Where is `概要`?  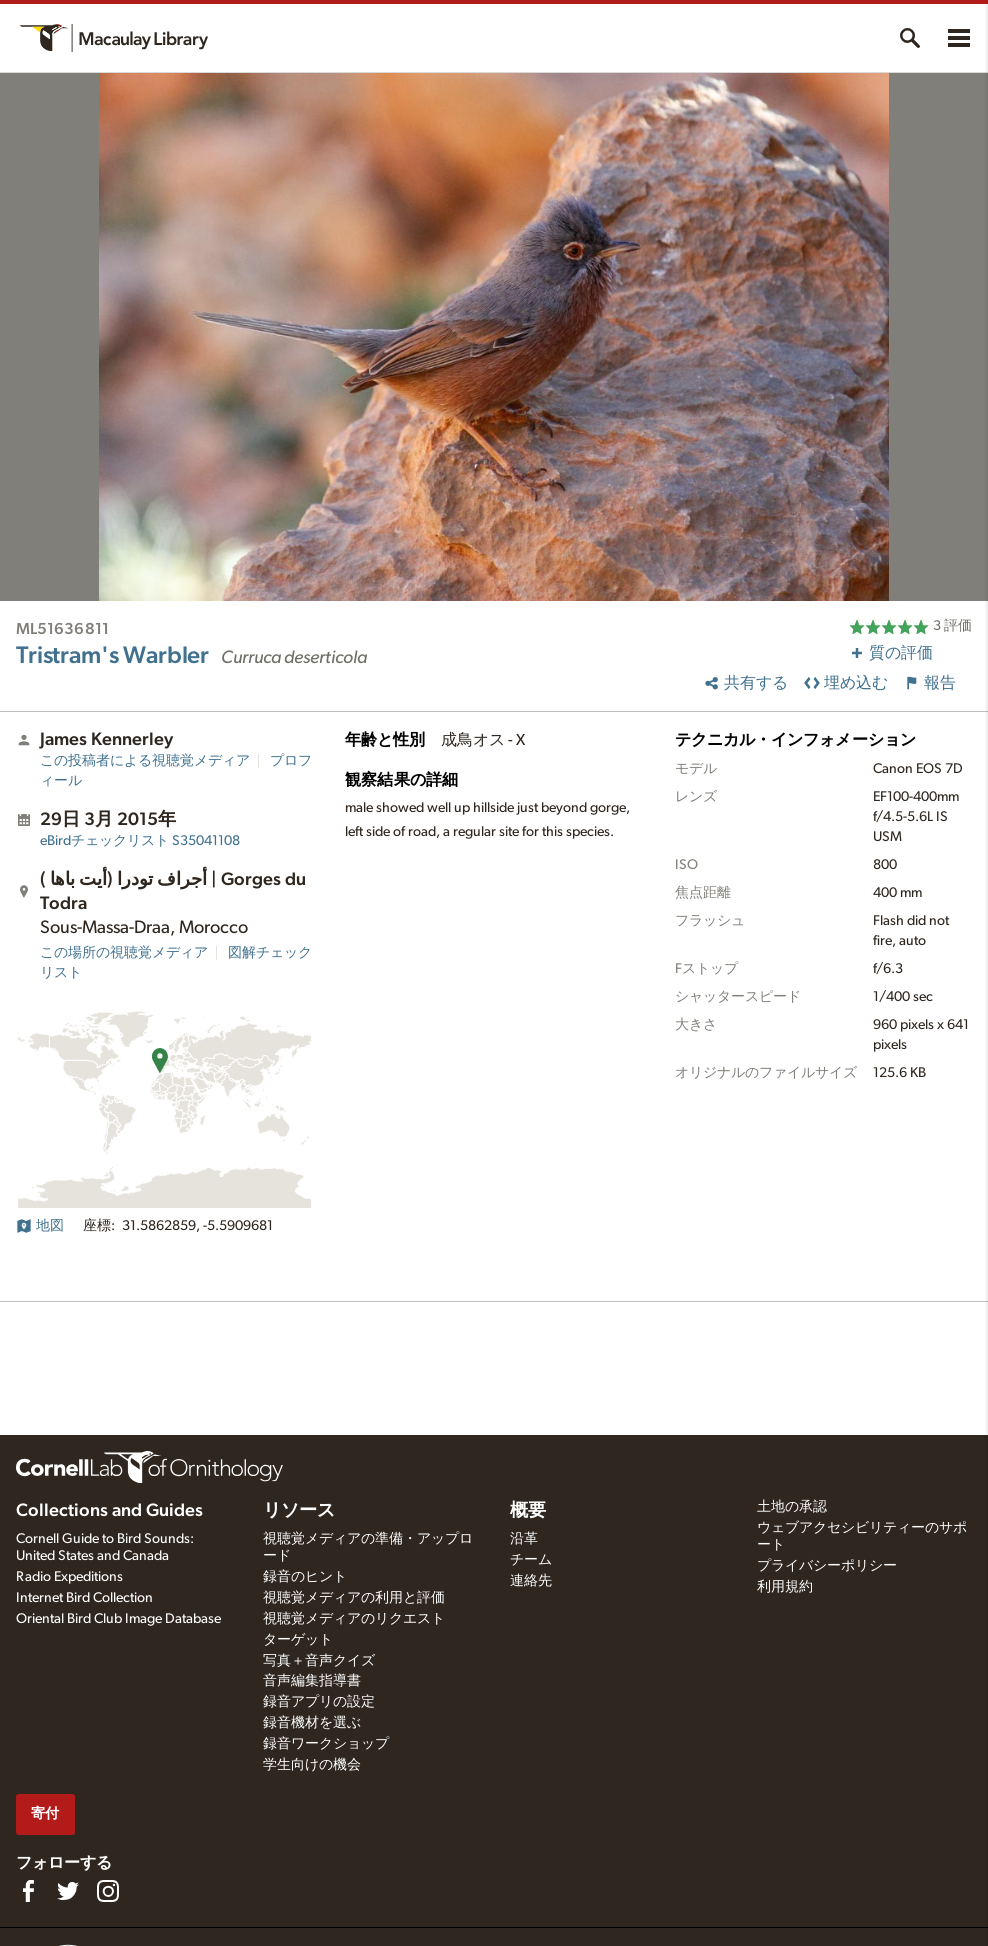
概要 is located at coordinates (528, 1511).